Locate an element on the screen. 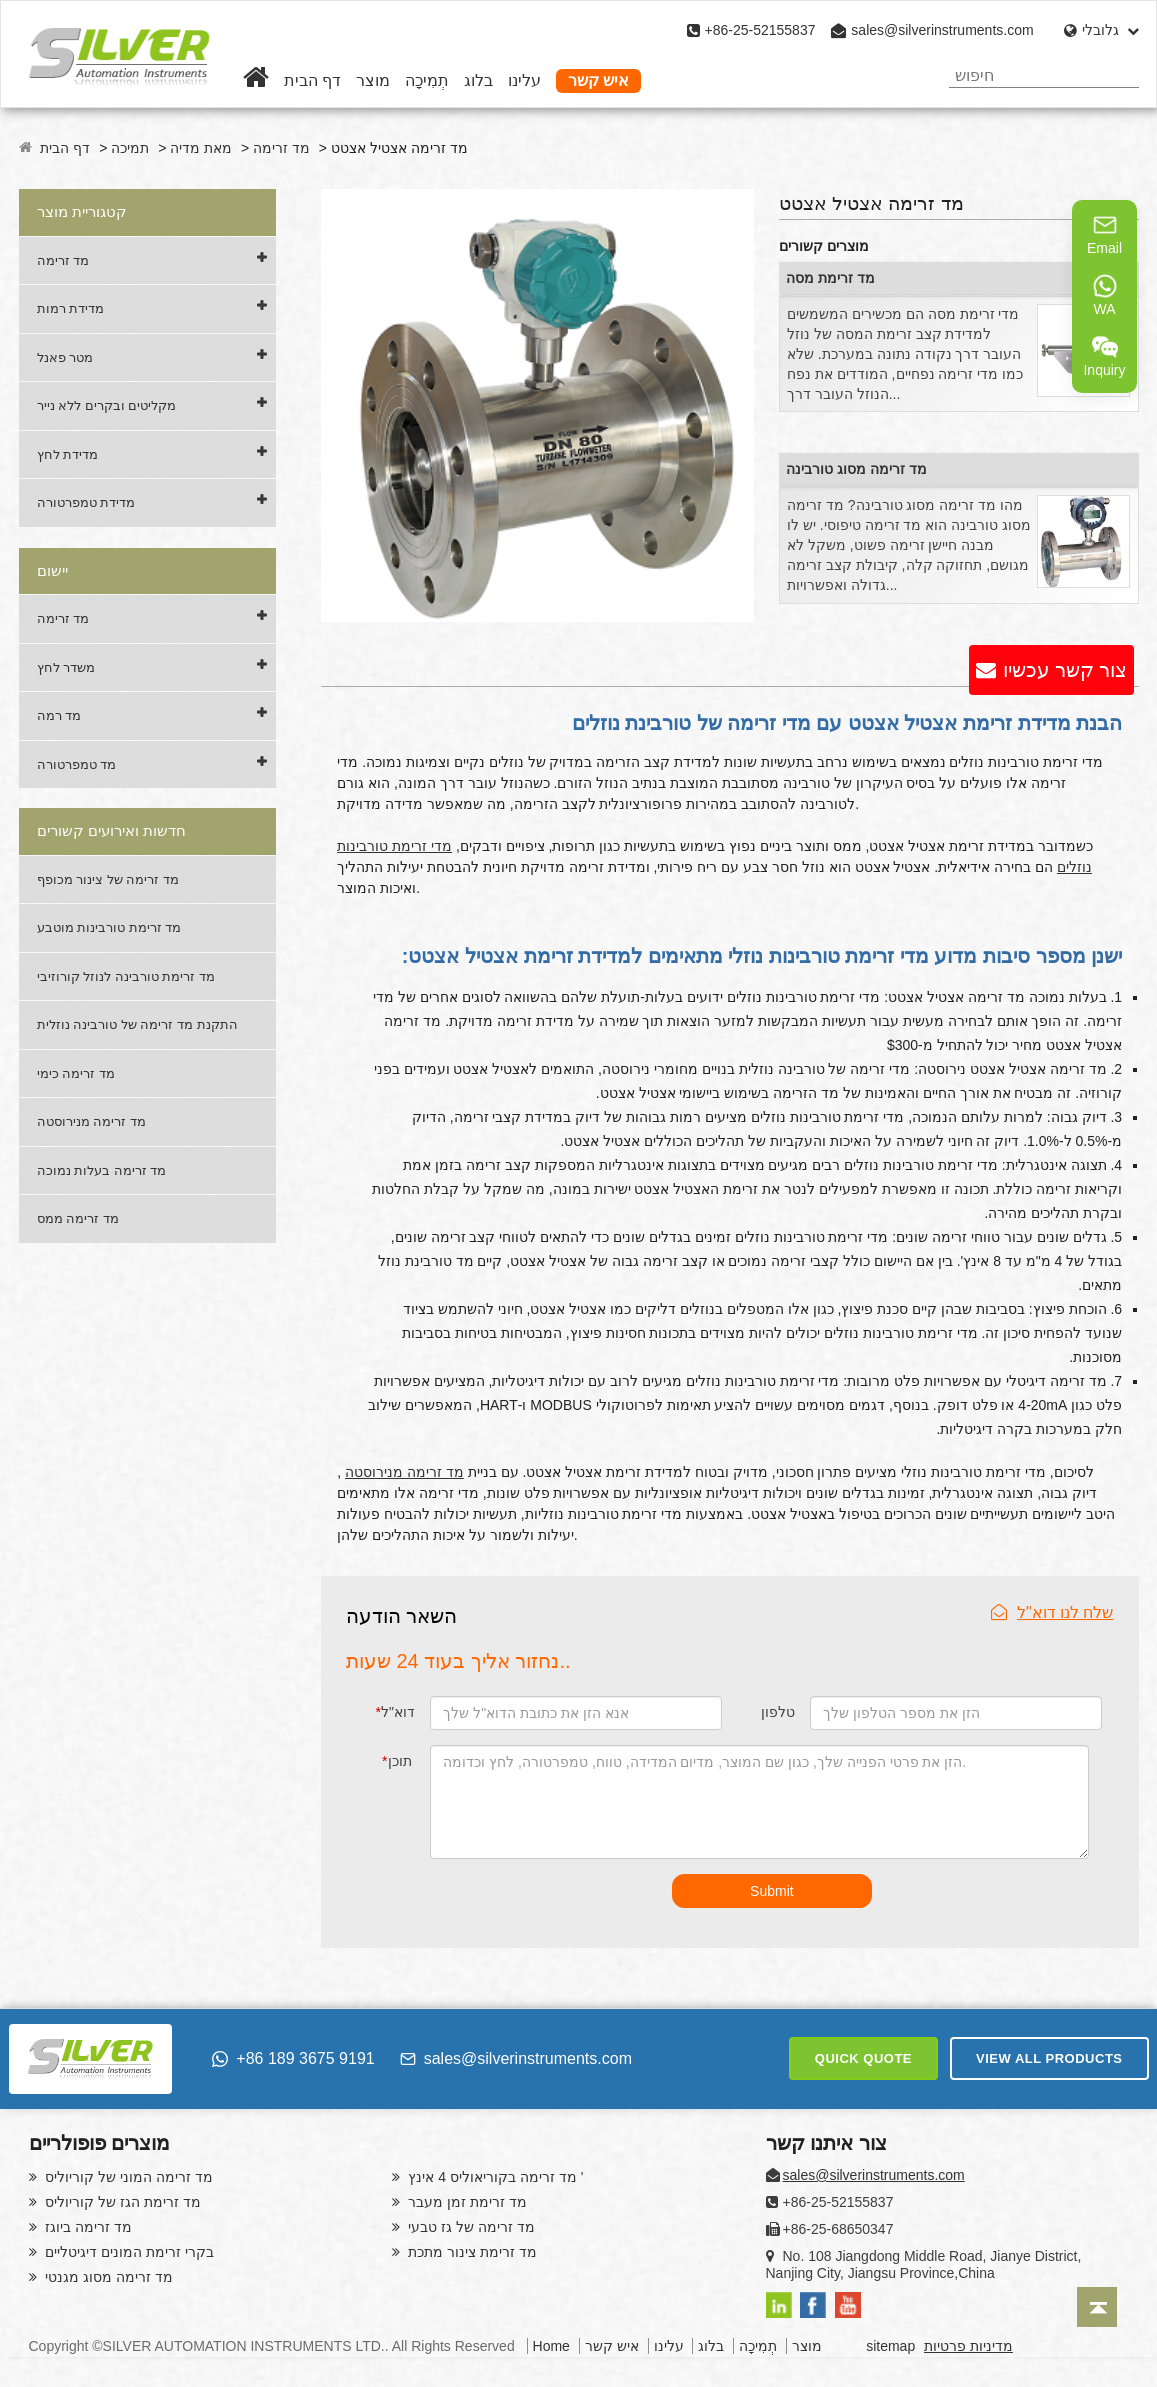 This screenshot has width=1157, height=2387. מוצר is located at coordinates (373, 80).